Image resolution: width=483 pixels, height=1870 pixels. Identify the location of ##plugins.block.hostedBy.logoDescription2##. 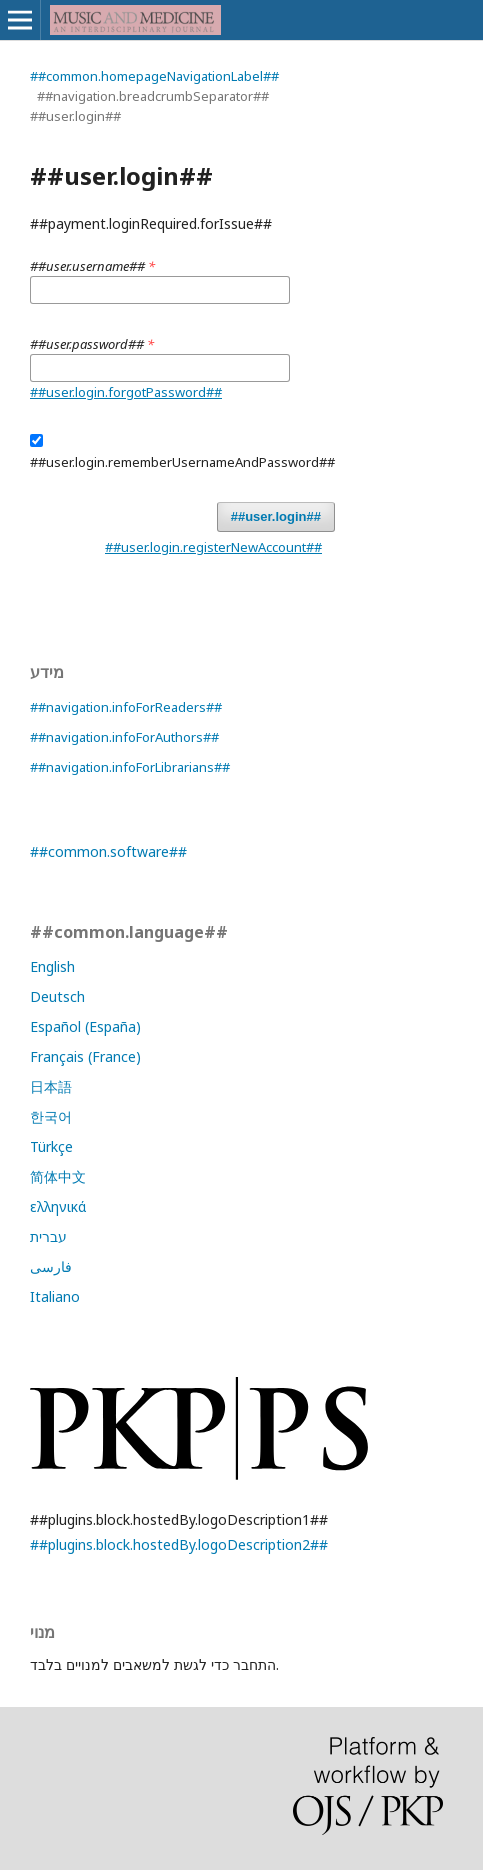
(179, 1544).